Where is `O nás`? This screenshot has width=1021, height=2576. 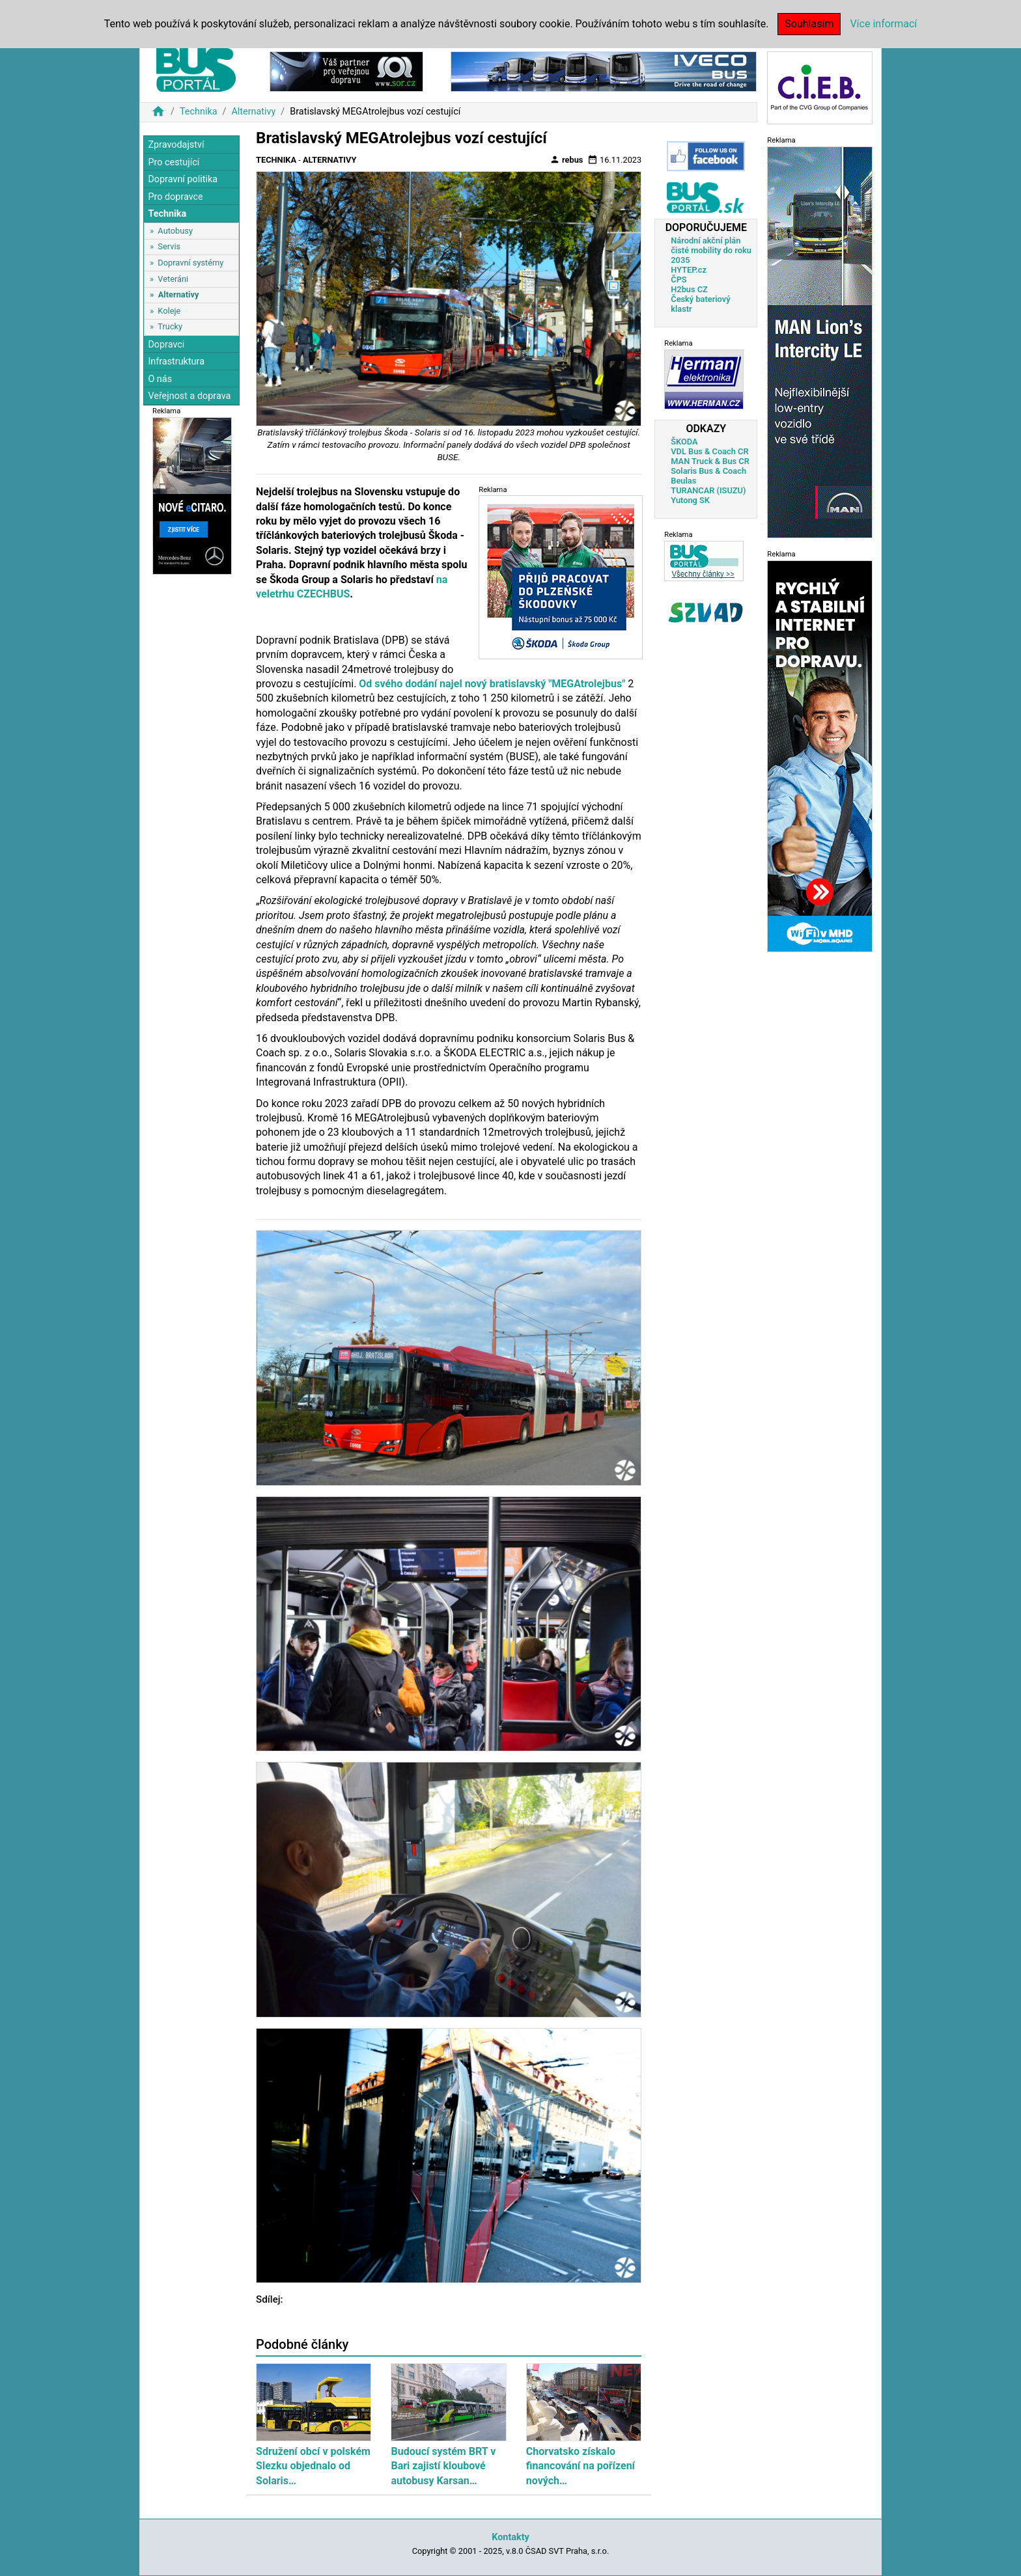
O nás is located at coordinates (160, 379).